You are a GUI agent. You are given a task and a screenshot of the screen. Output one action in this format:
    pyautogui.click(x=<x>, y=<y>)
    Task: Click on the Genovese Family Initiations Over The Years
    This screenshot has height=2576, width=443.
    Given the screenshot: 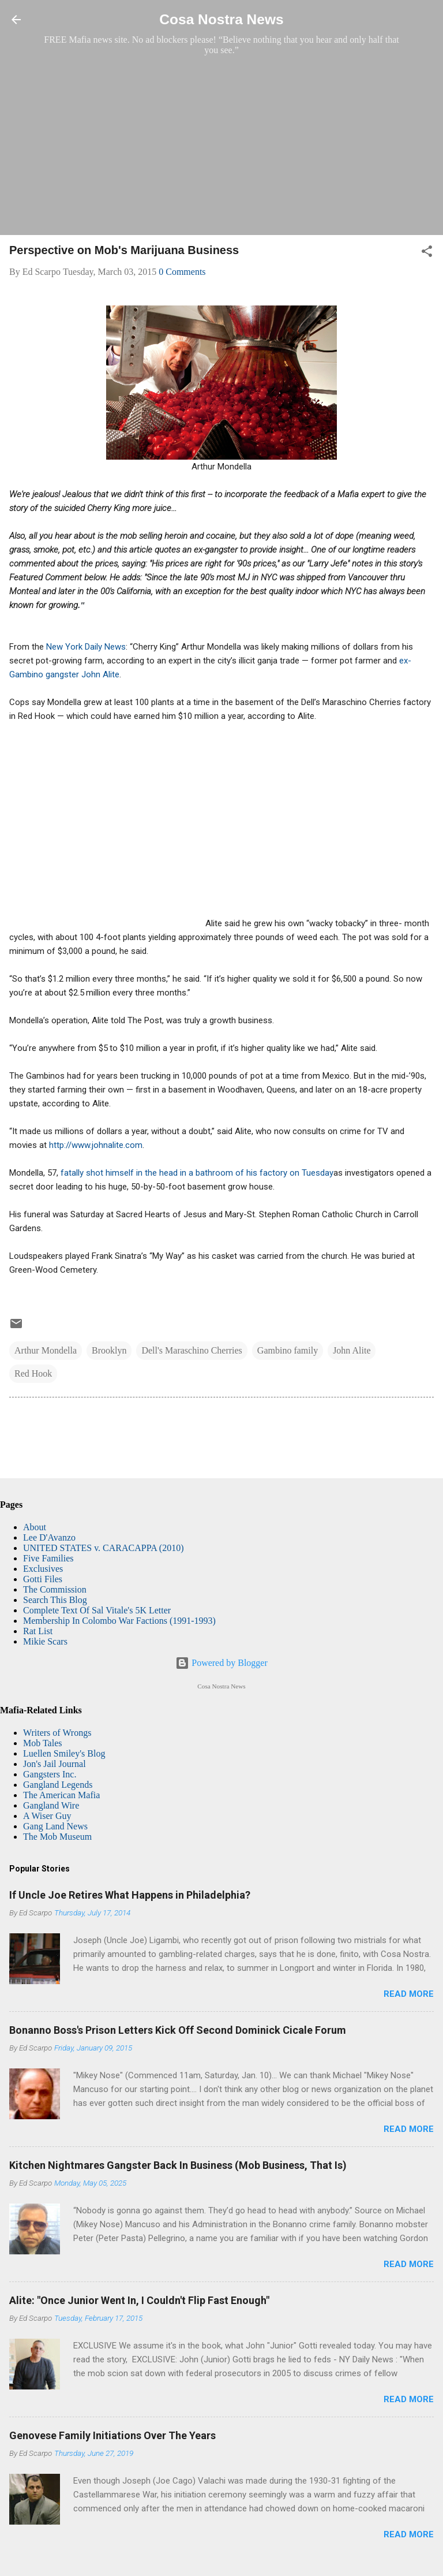 What is the action you would take?
    pyautogui.click(x=112, y=2435)
    